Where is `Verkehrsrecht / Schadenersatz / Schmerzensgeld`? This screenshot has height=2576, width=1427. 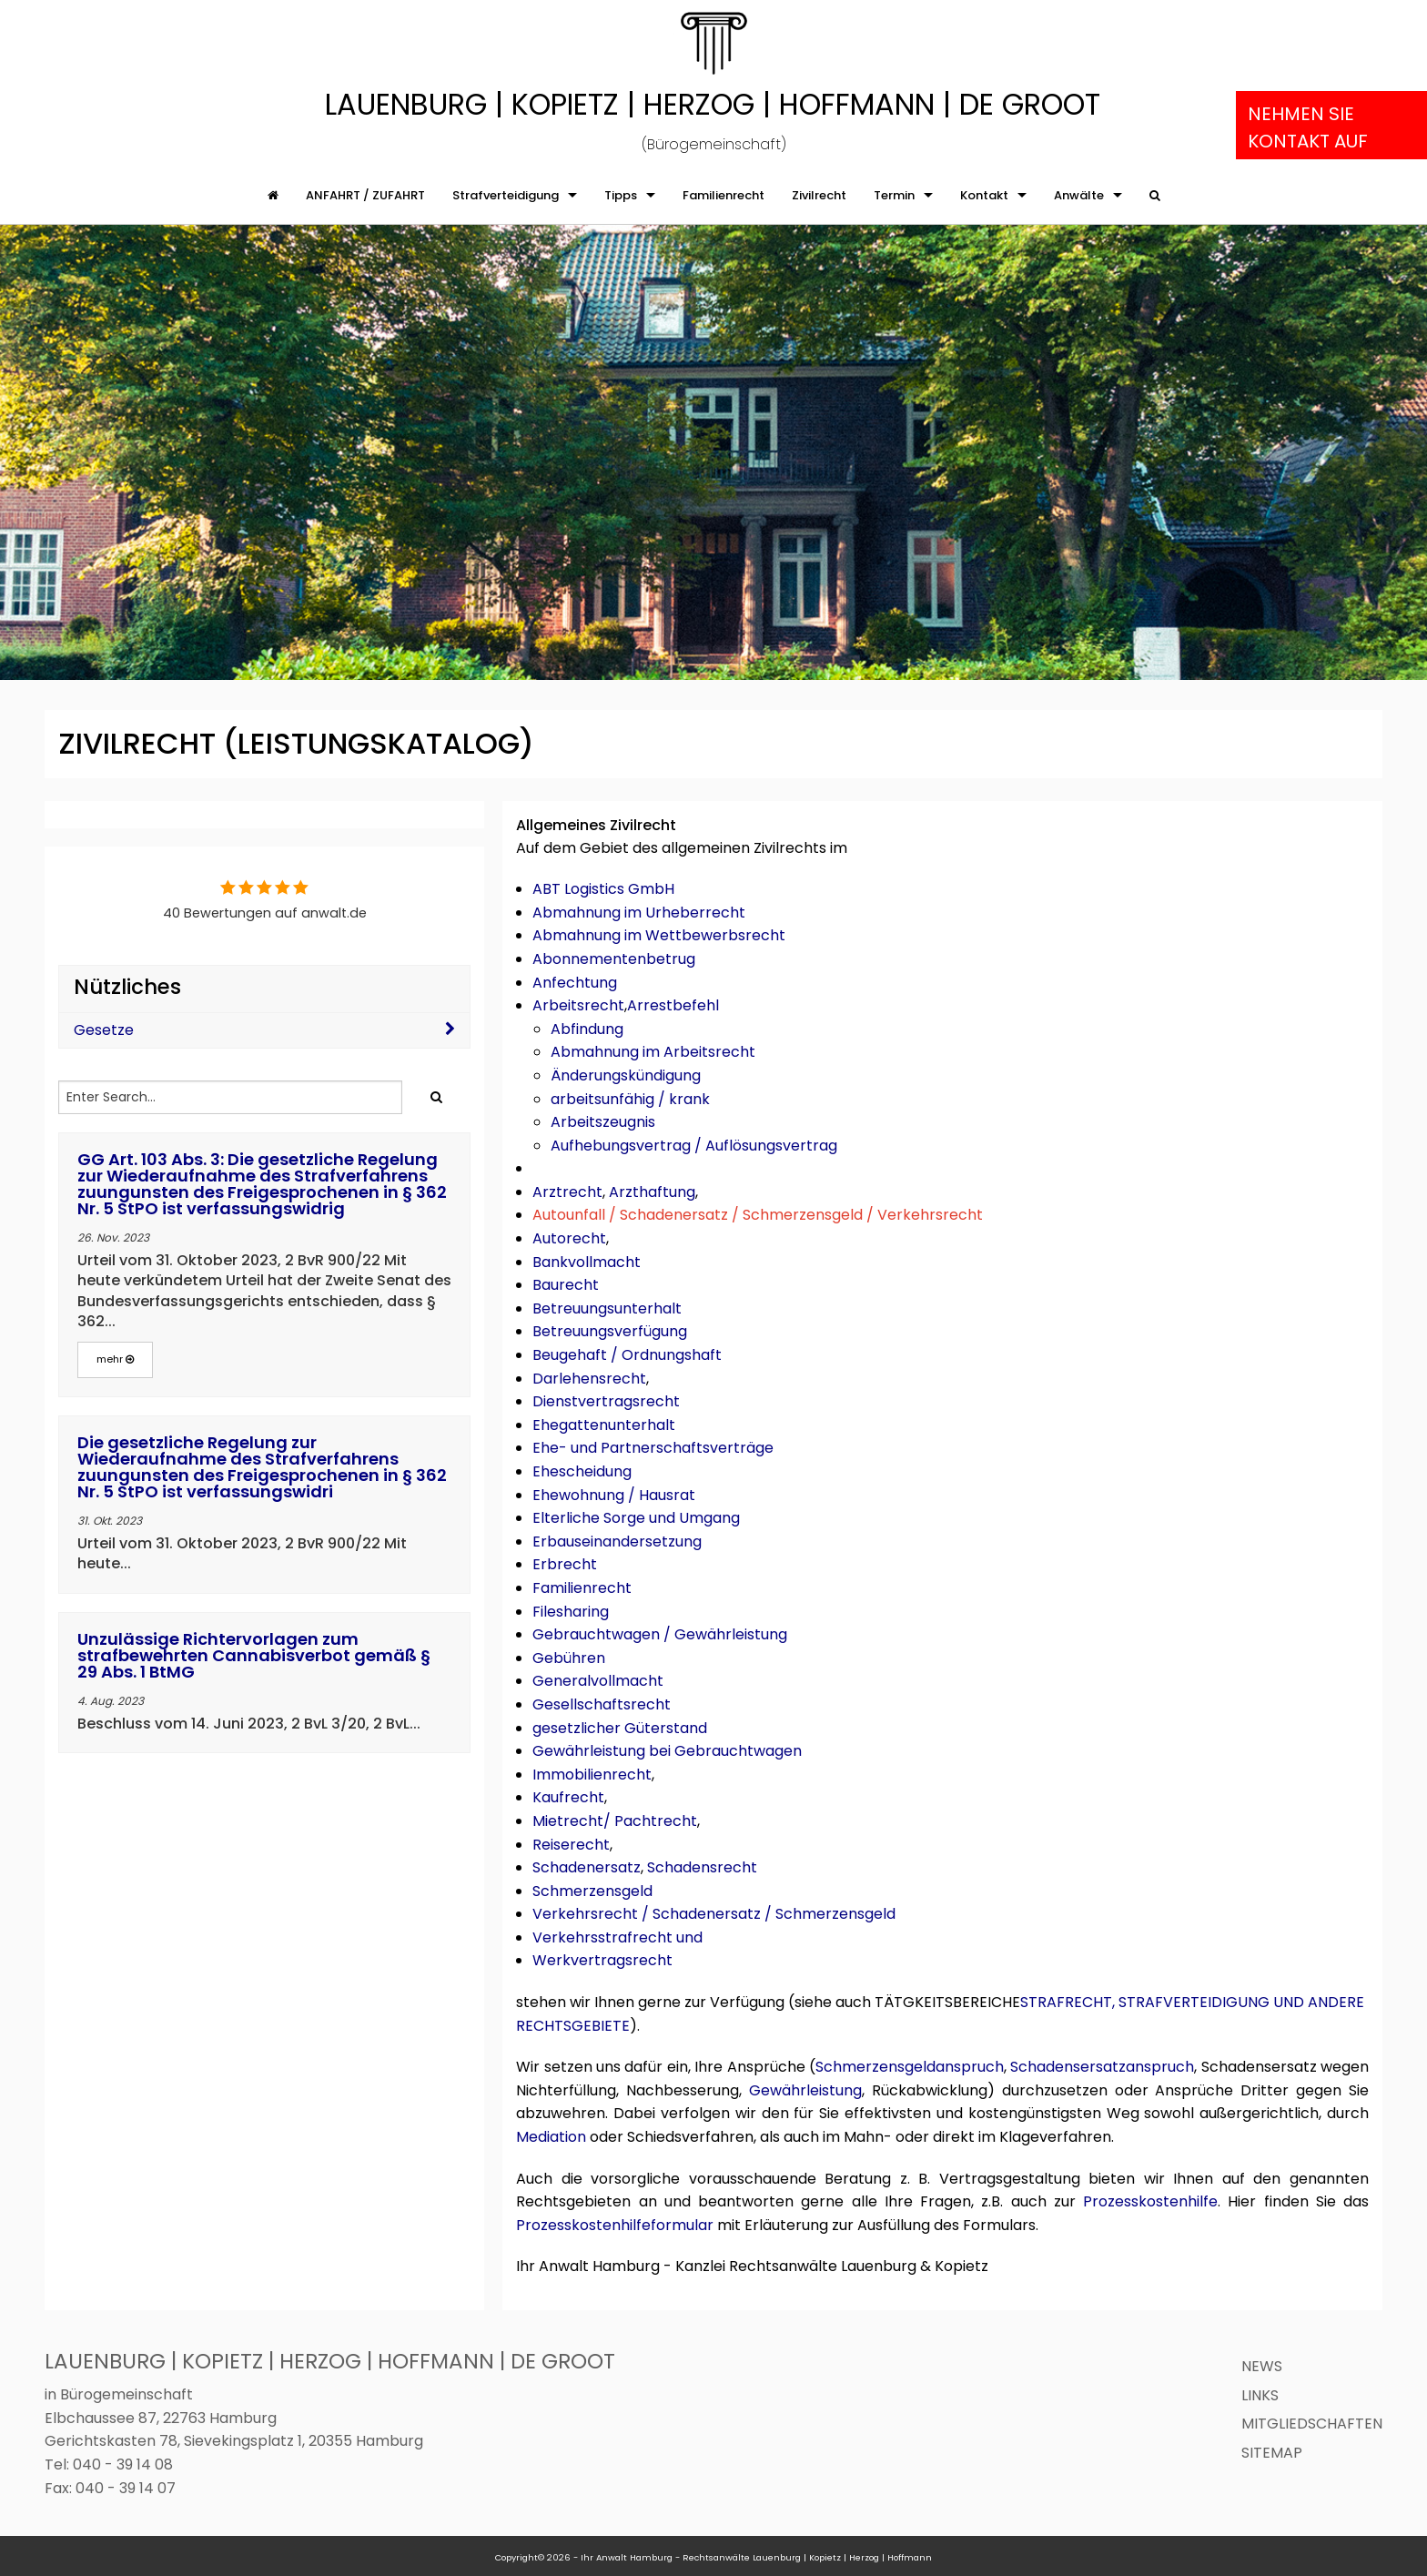 Verkehrsrecht / Schadenersatz / Schmerzensgeld is located at coordinates (714, 1913).